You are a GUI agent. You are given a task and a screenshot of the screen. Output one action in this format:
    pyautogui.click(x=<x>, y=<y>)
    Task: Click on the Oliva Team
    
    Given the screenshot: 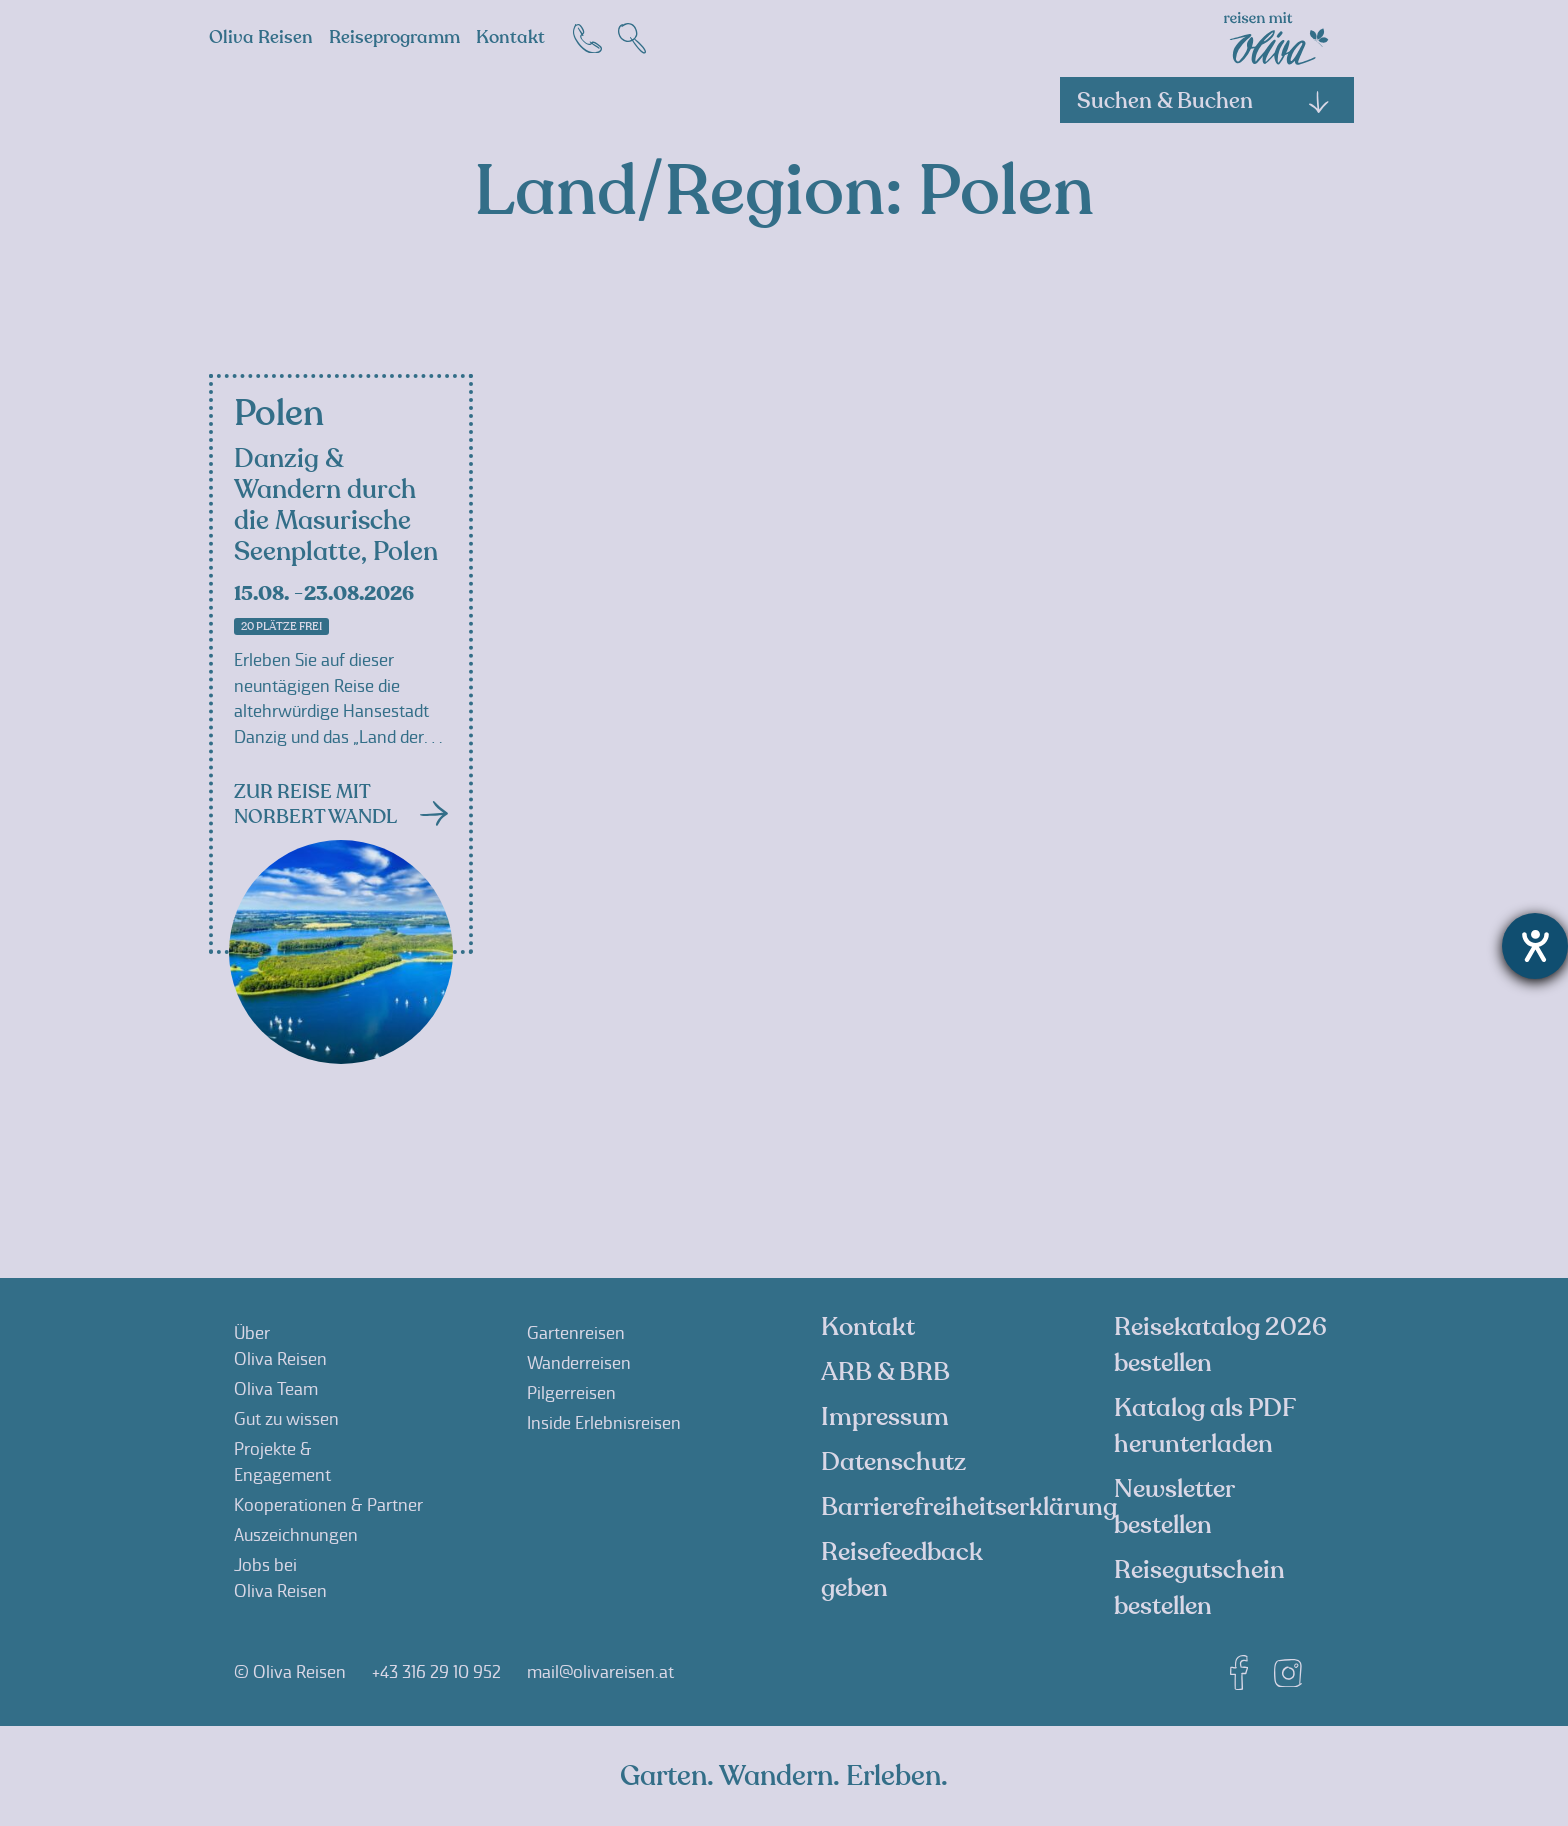 What is the action you would take?
    pyautogui.click(x=276, y=1389)
    